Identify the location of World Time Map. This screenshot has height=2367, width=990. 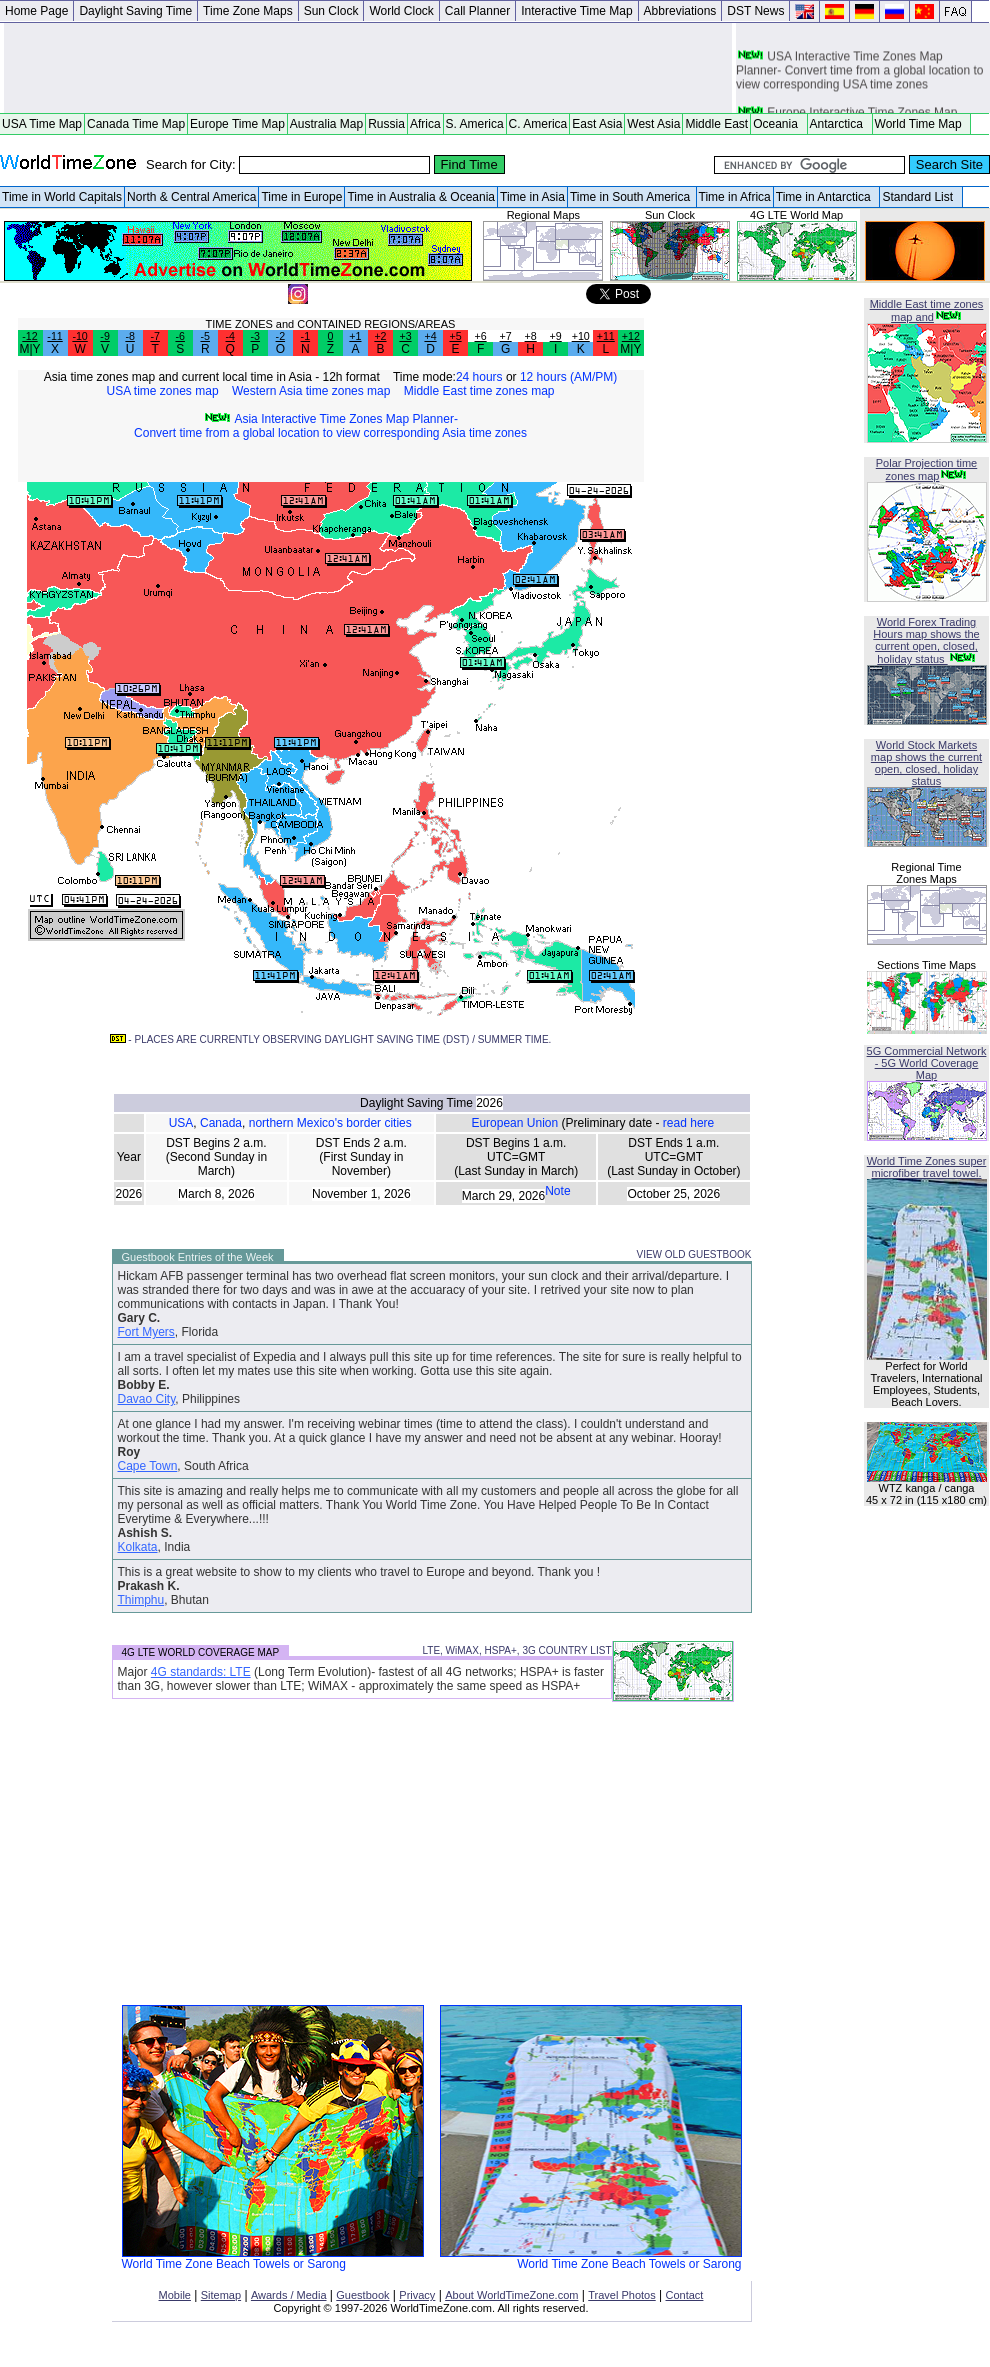
(922, 124).